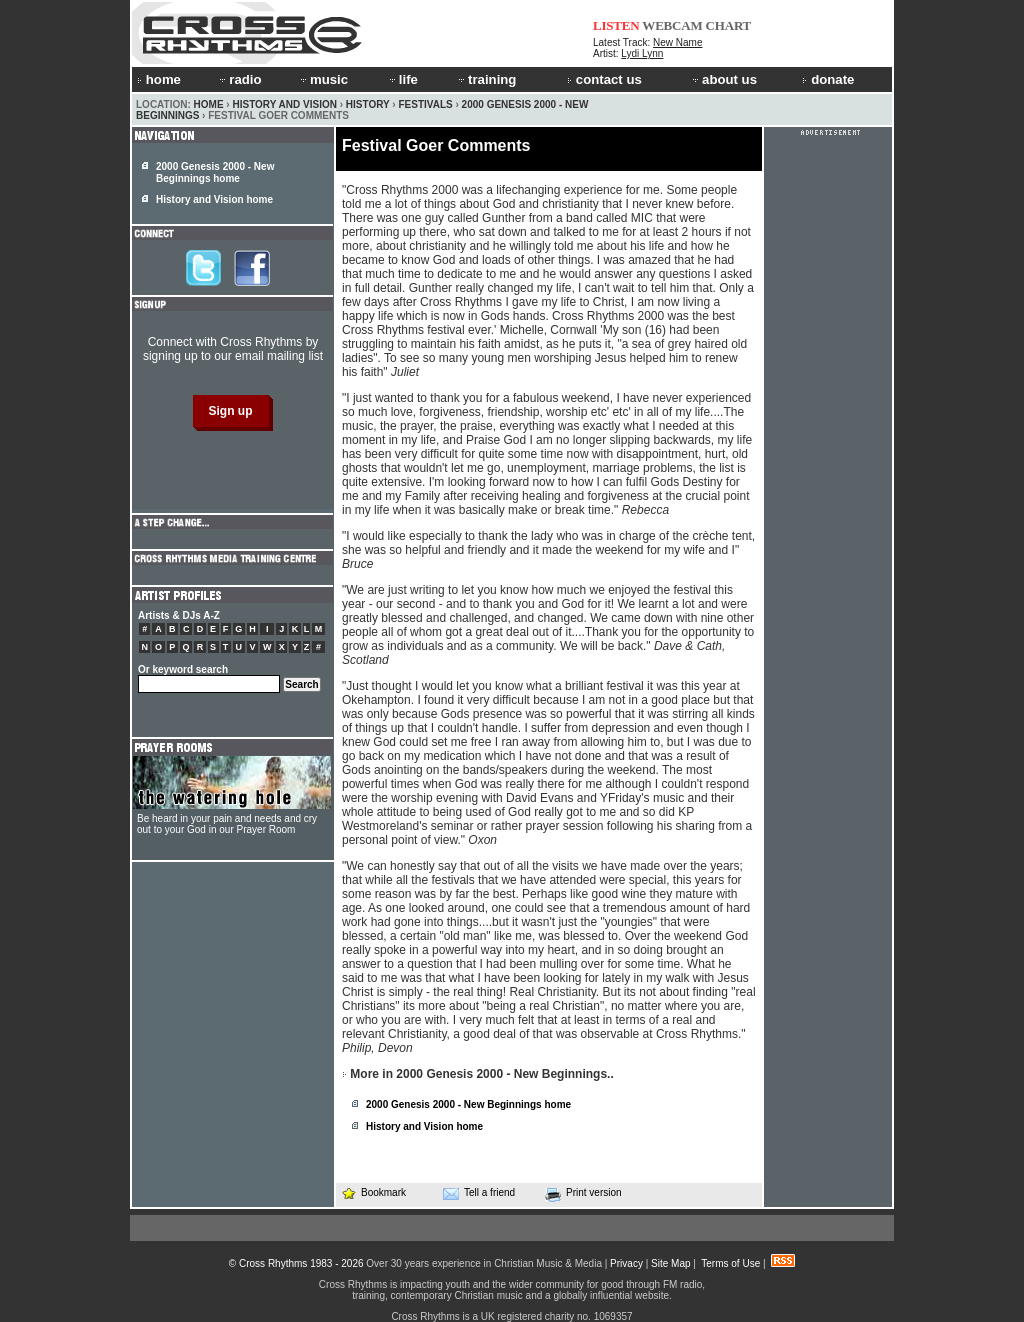 Image resolution: width=1024 pixels, height=1322 pixels. Describe the element at coordinates (677, 42) in the screenshot. I see `New Name` at that location.